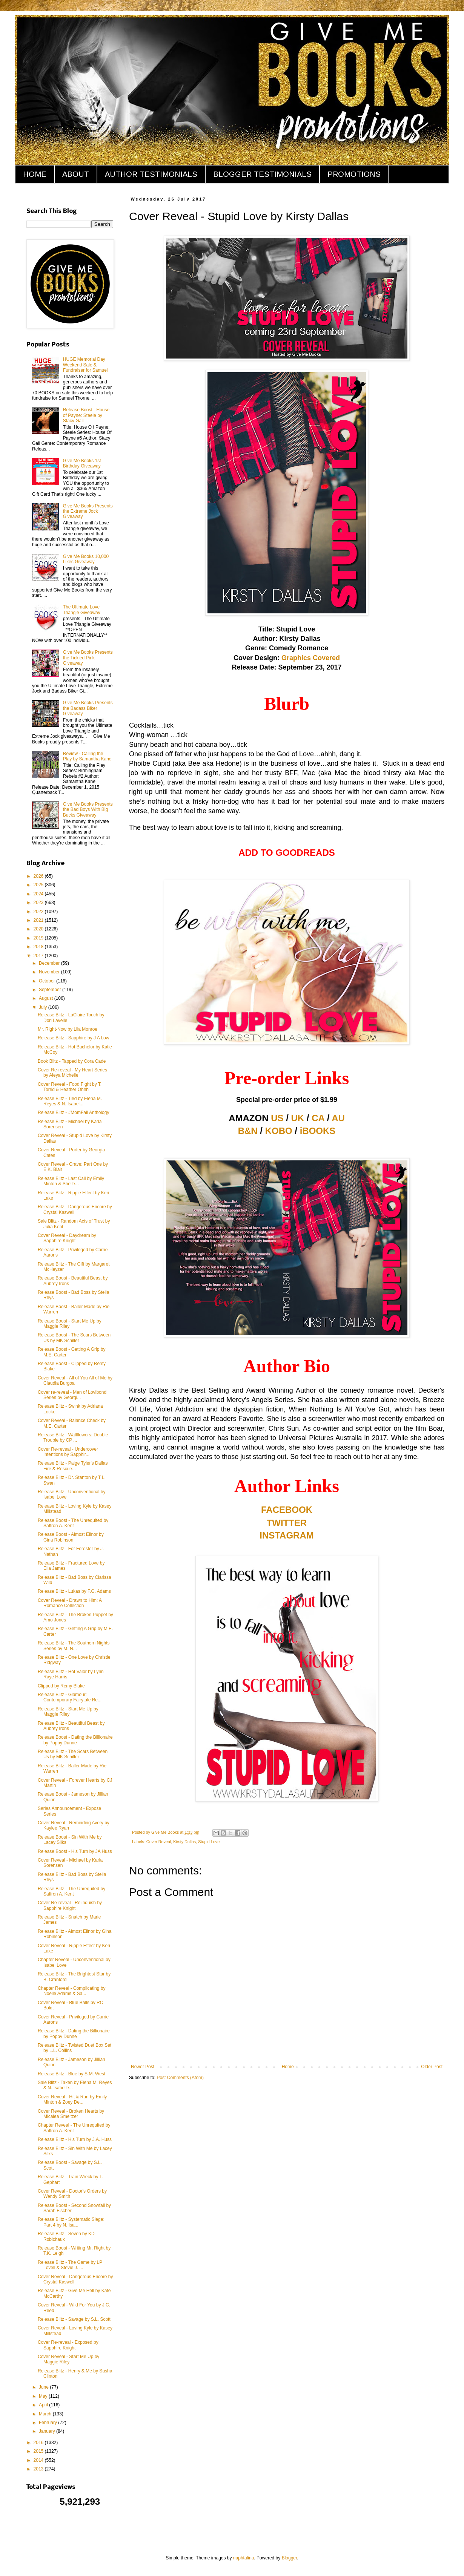 This screenshot has height=2576, width=464. Describe the element at coordinates (47, 2431) in the screenshot. I see `January` at that location.